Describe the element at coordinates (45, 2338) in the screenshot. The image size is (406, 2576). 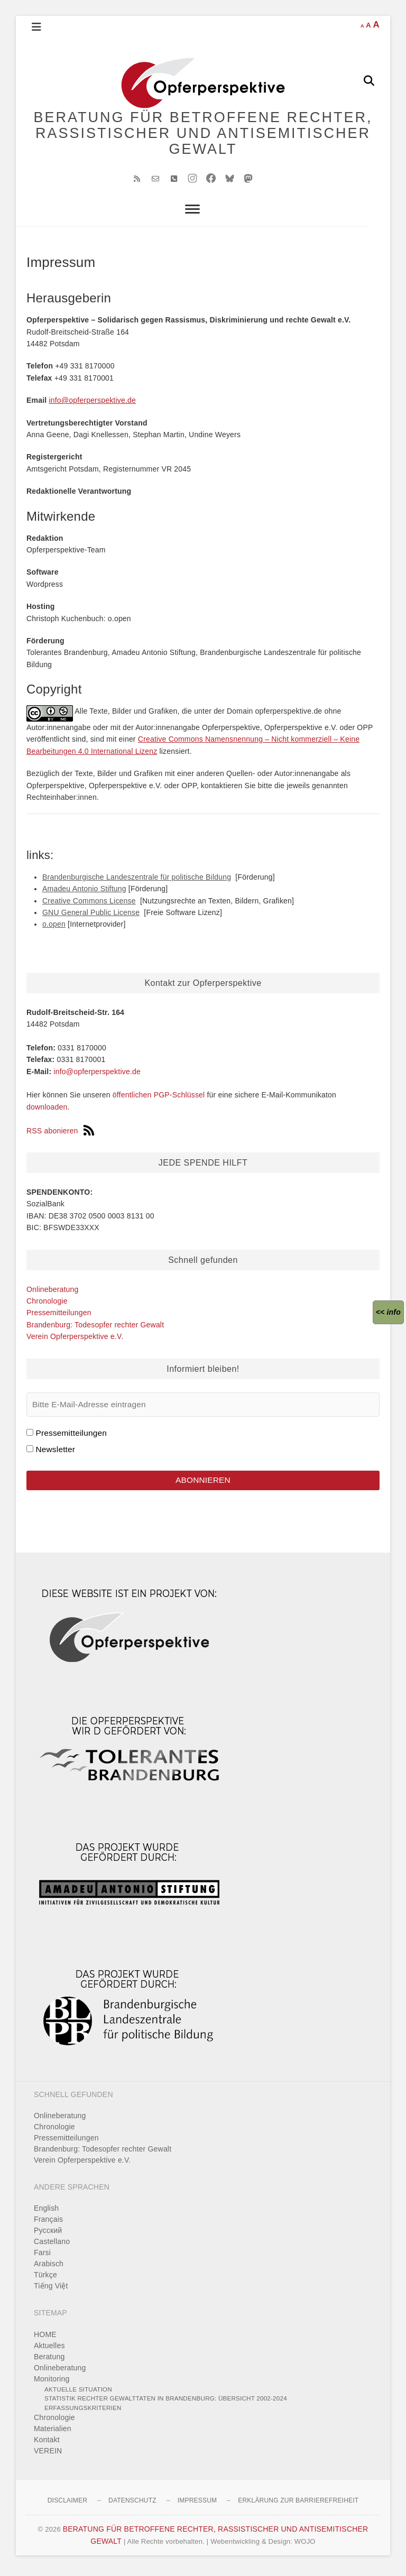
I see `HOME` at that location.